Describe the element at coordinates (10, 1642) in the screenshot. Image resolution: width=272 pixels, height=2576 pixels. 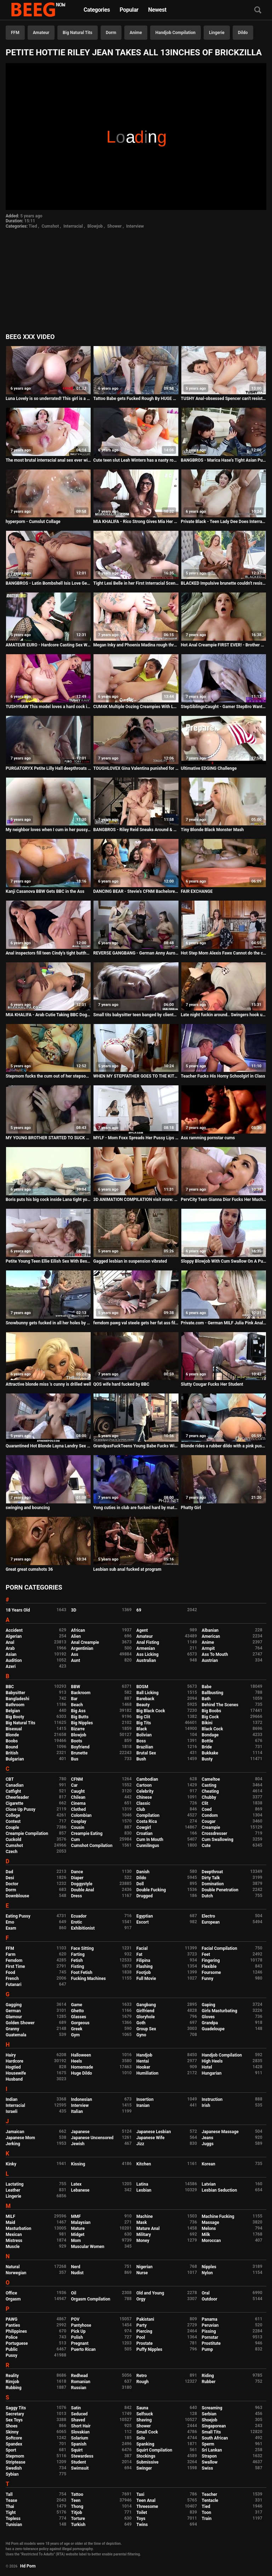
I see `Anal` at that location.